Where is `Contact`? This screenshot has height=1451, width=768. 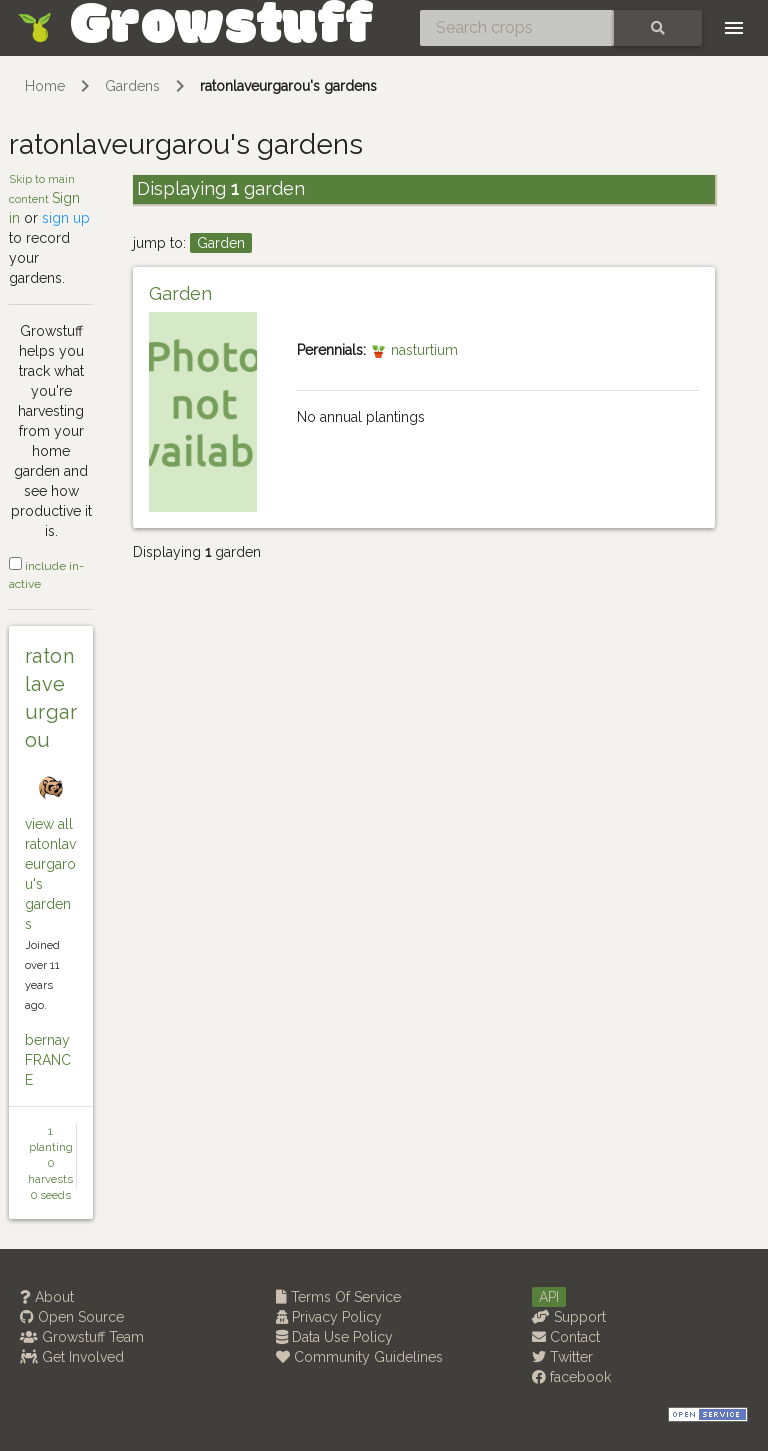
Contact is located at coordinates (566, 1337).